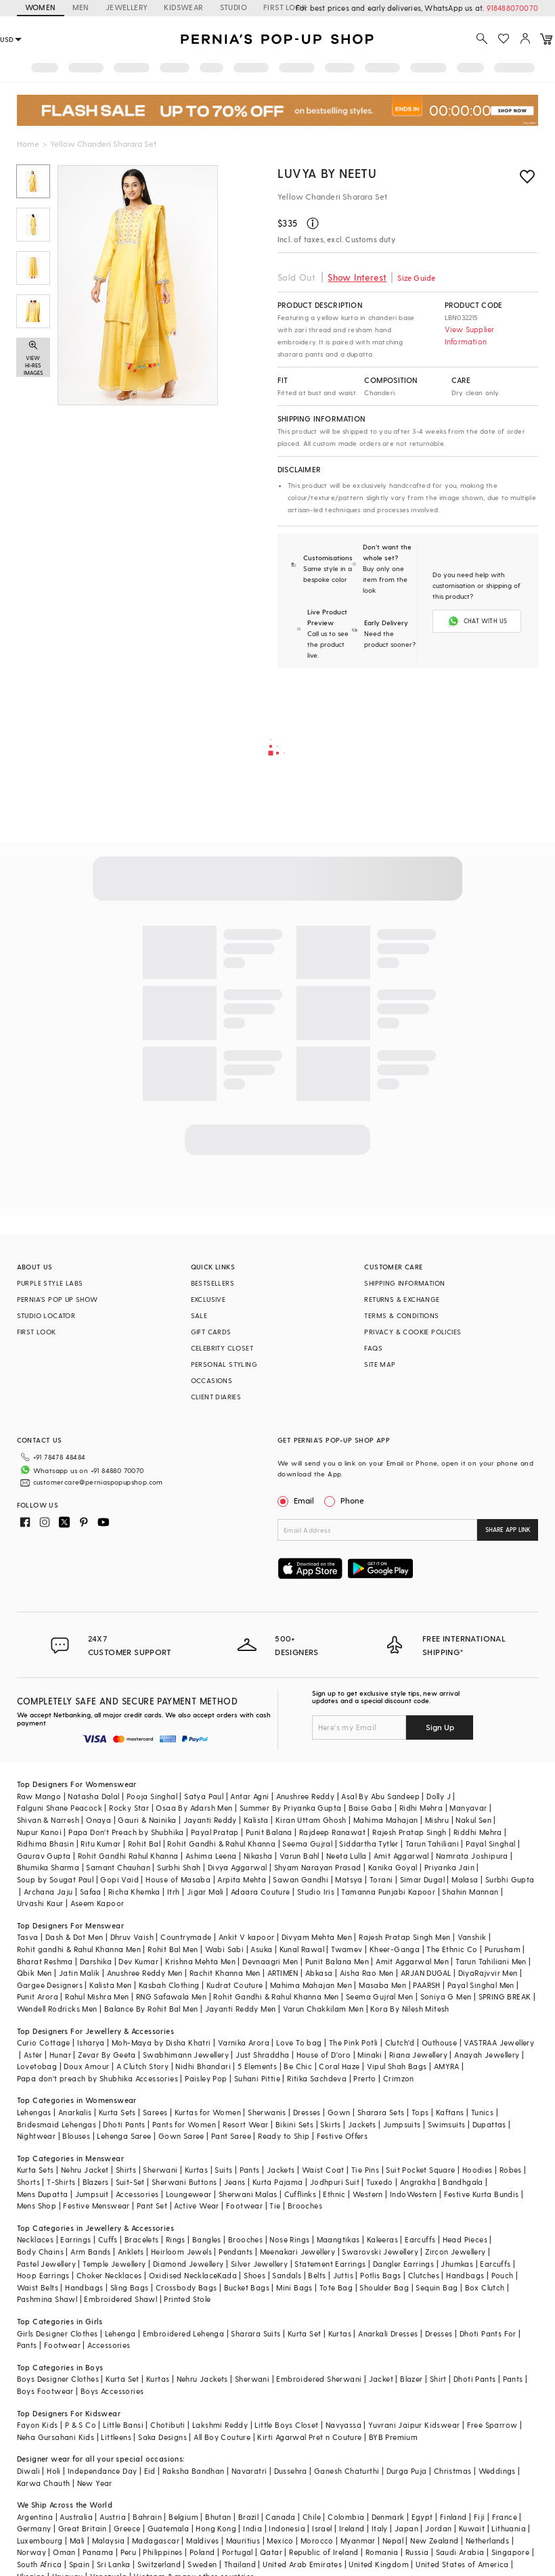 The image size is (555, 2576). What do you see at coordinates (76, 2135) in the screenshot?
I see `Blouses` at bounding box center [76, 2135].